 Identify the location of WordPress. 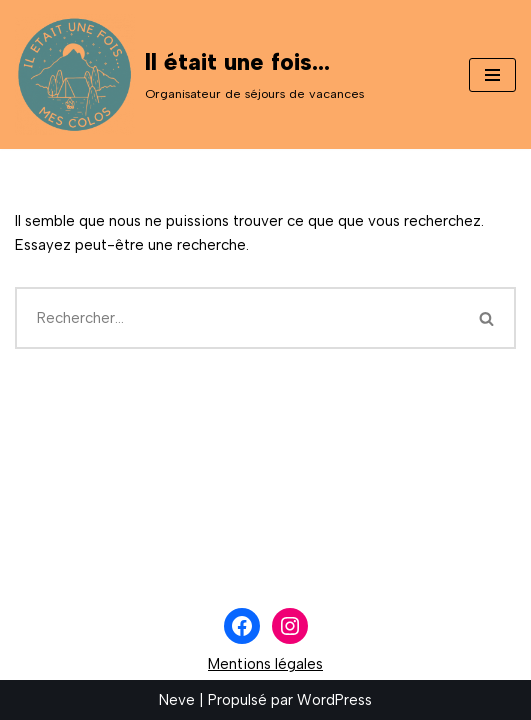
(334, 700).